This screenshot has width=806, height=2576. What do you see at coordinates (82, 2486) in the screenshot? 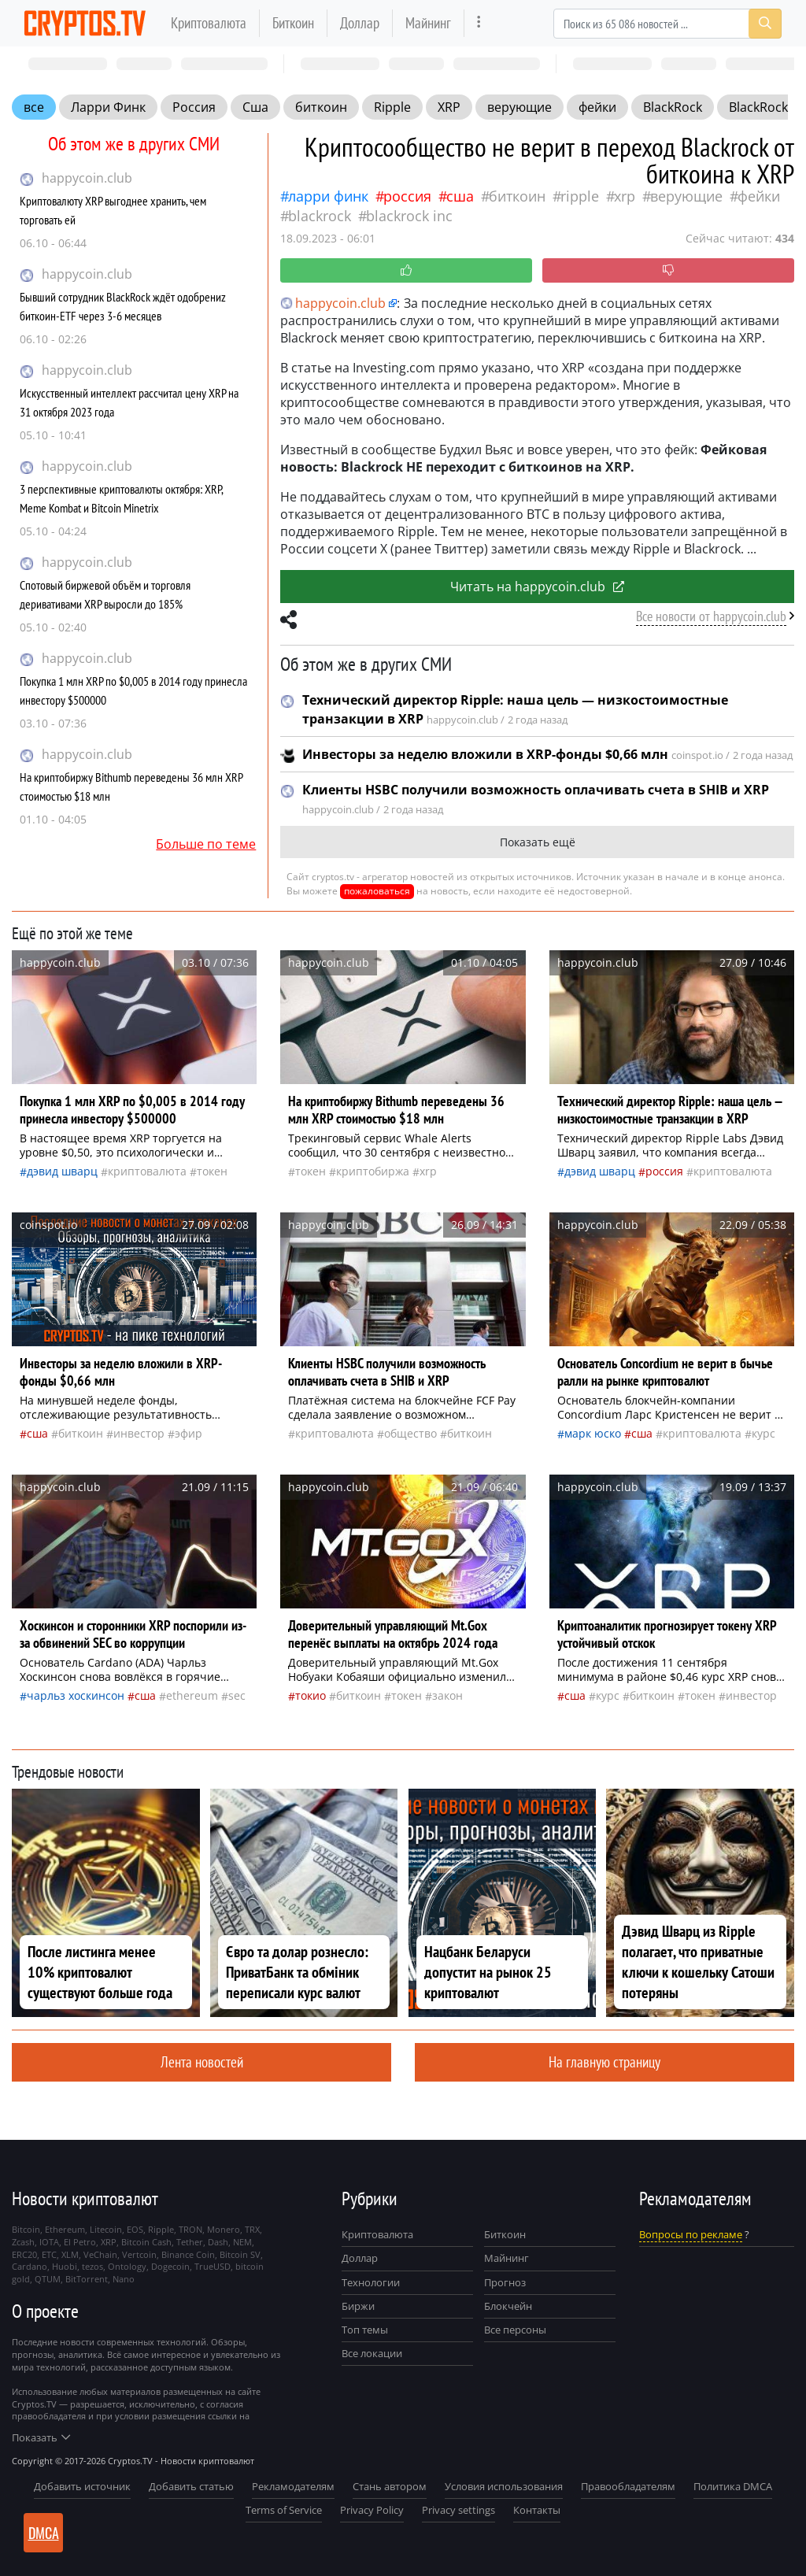
I see `Добавить источник` at bounding box center [82, 2486].